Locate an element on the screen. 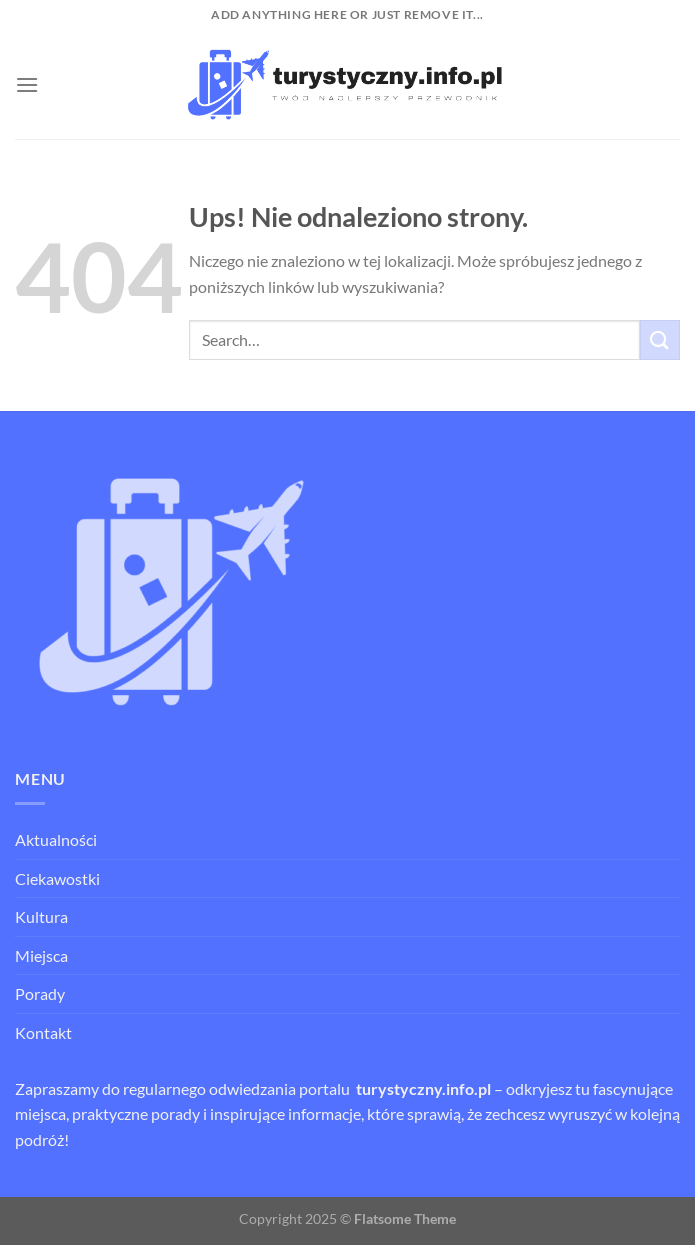 Image resolution: width=695 pixels, height=1245 pixels. Porady is located at coordinates (40, 993).